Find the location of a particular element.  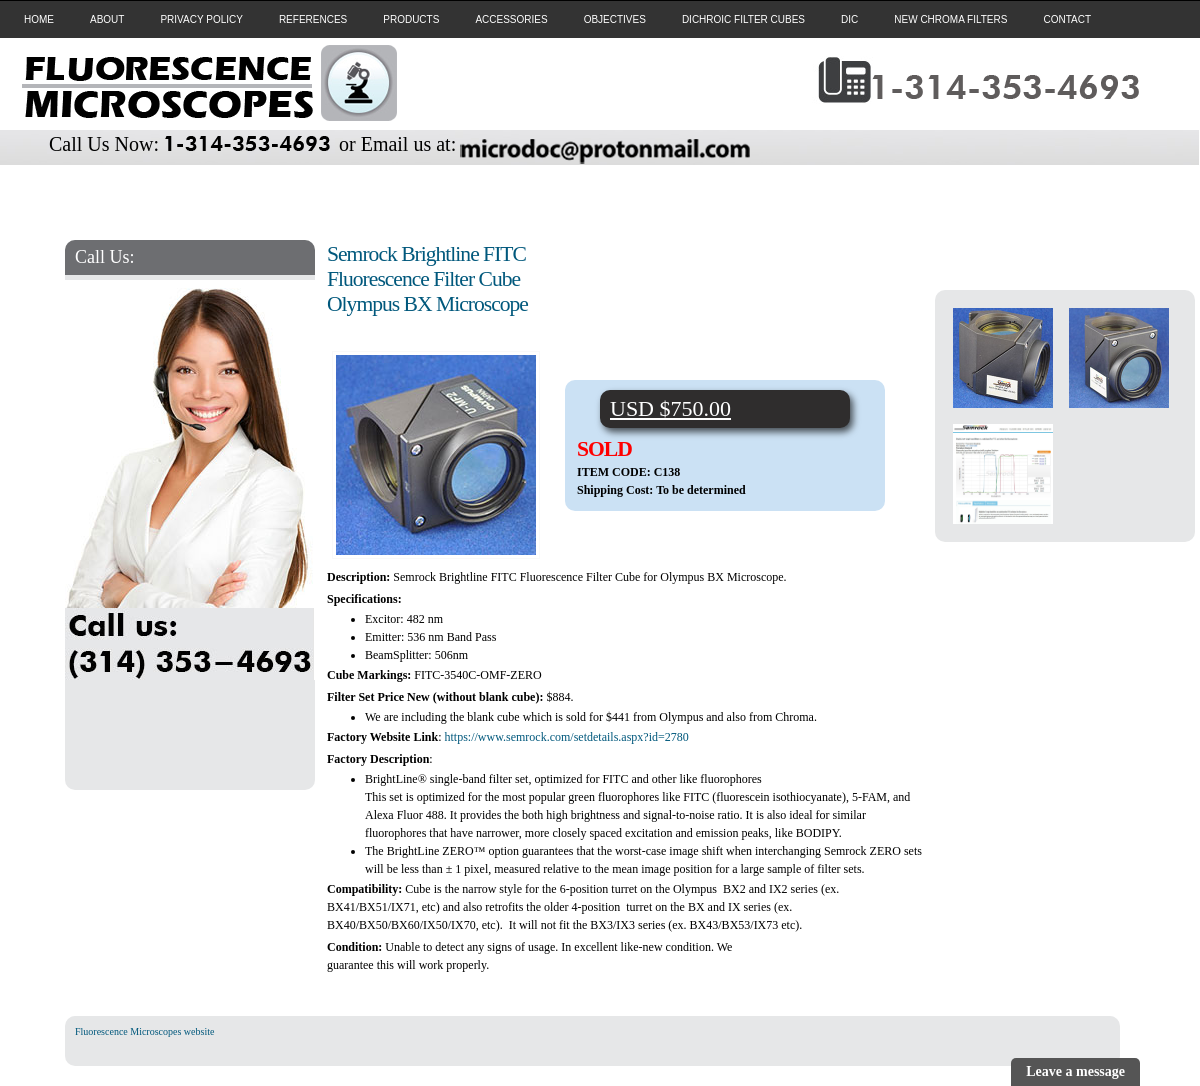

Semrock Brightline FITC Fluorescence Filter Cube Olympus BX Microscope is located at coordinates (427, 279).